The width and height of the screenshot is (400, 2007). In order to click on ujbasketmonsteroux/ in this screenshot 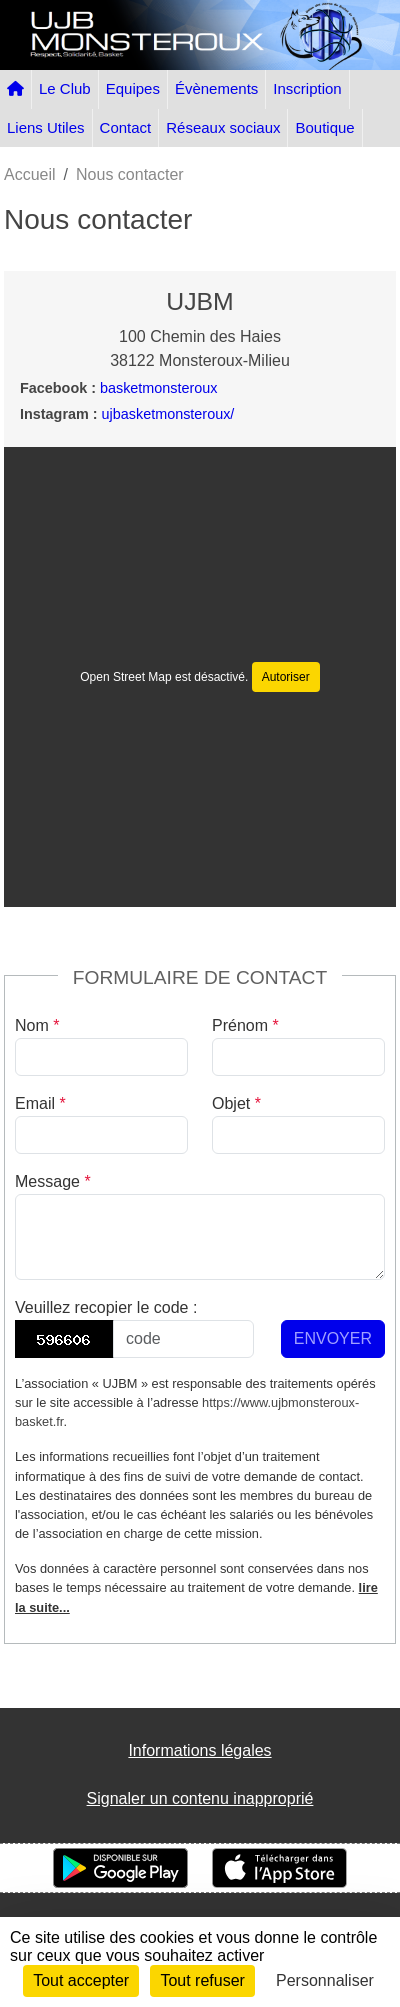, I will do `click(168, 414)`.